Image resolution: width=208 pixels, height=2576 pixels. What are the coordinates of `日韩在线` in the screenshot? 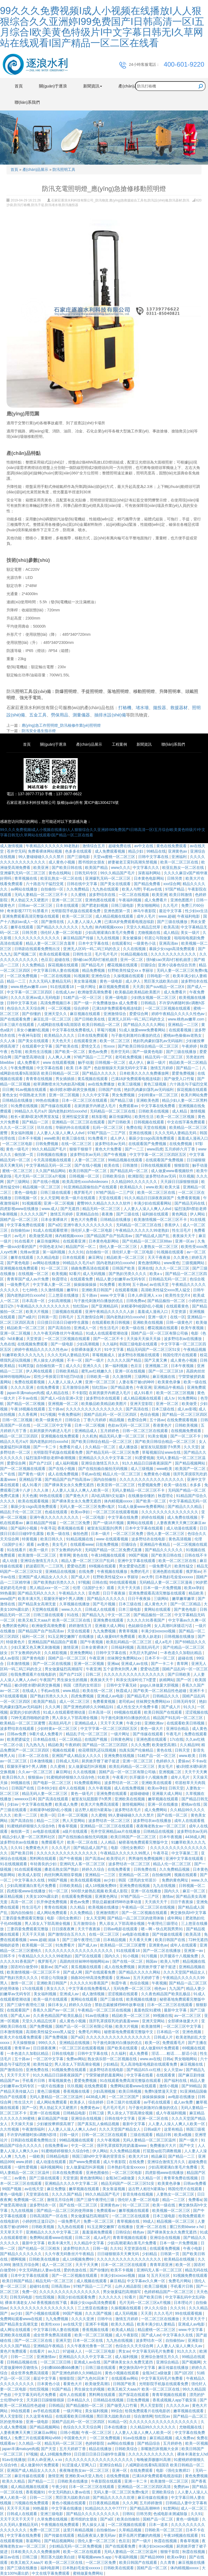 It's located at (99, 1582).